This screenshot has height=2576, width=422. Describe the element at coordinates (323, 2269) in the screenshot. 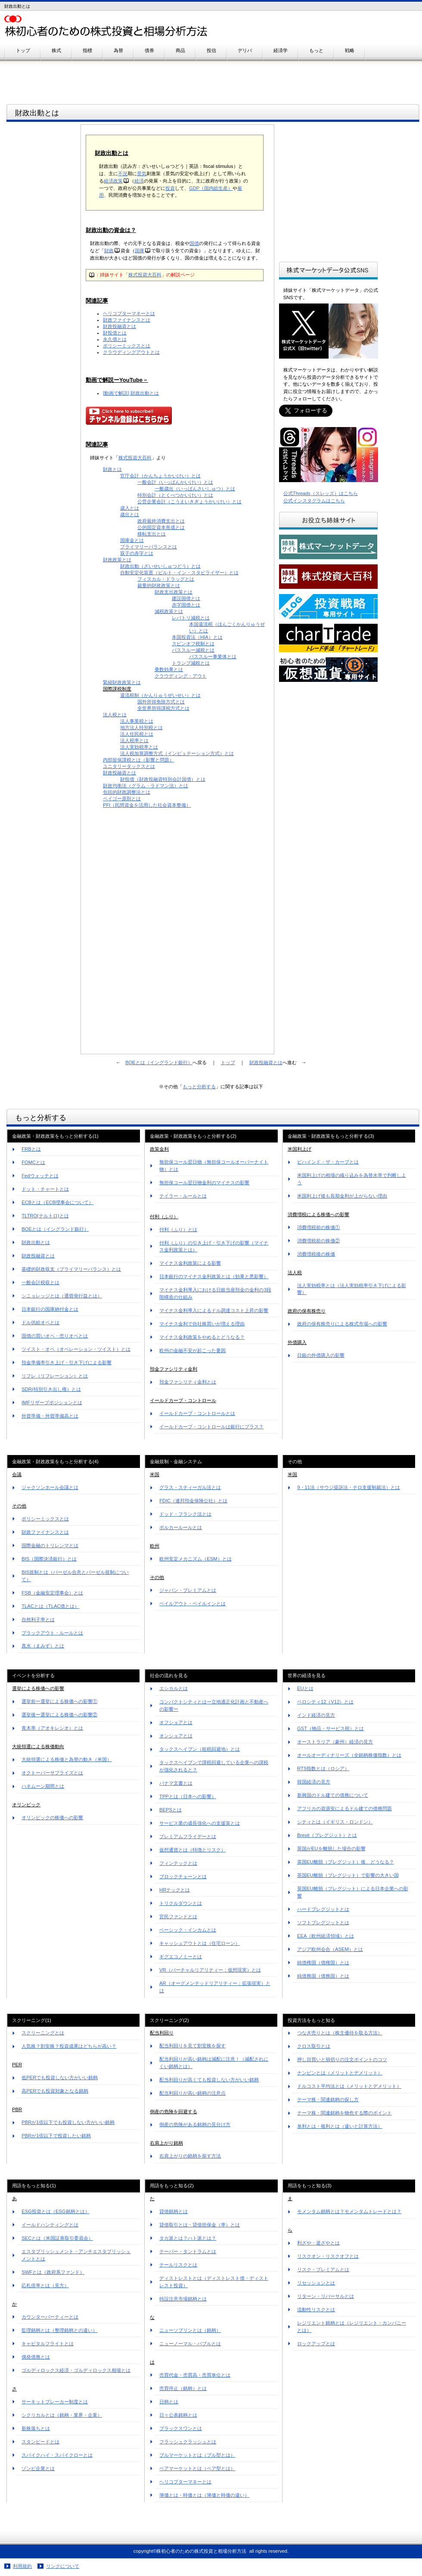

I see `リスク・プレミアムとは` at that location.